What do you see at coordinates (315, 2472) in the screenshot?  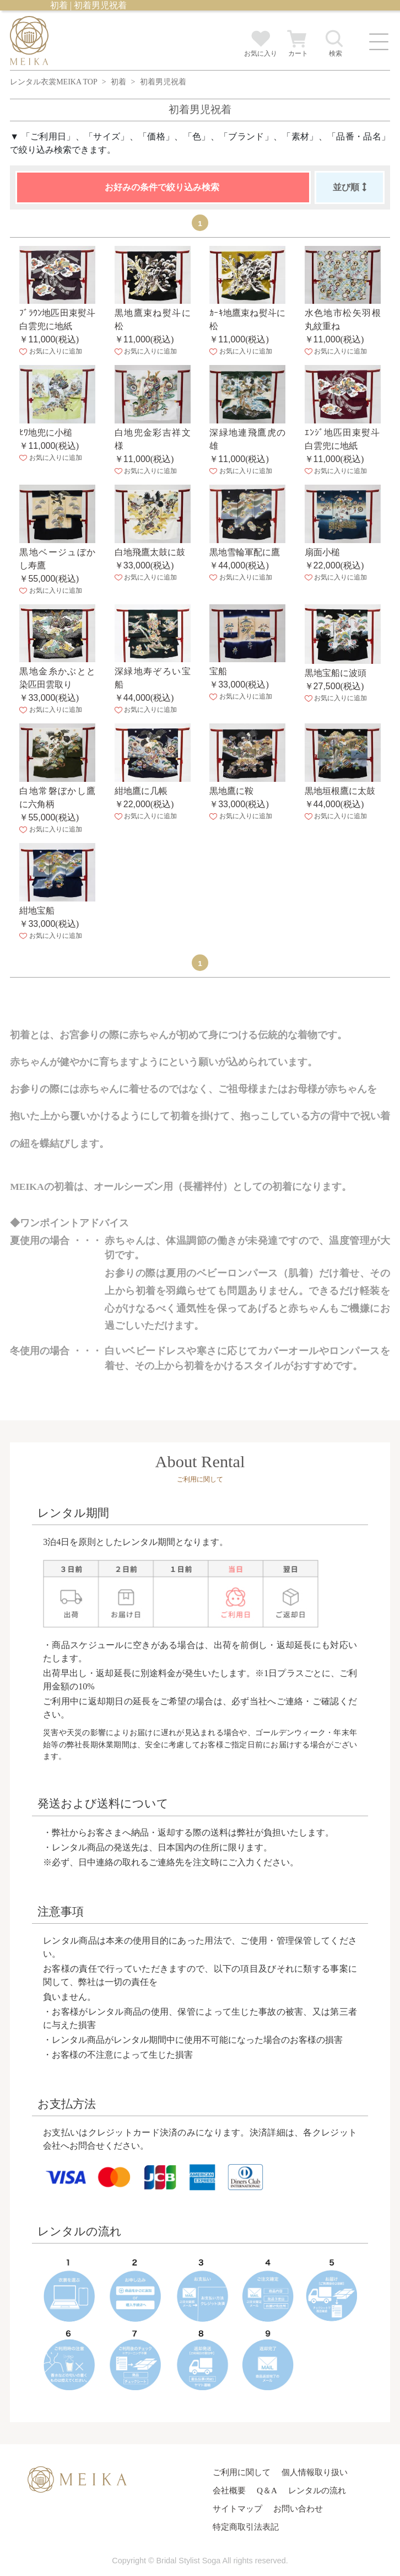 I see `個人情報取り扱い` at bounding box center [315, 2472].